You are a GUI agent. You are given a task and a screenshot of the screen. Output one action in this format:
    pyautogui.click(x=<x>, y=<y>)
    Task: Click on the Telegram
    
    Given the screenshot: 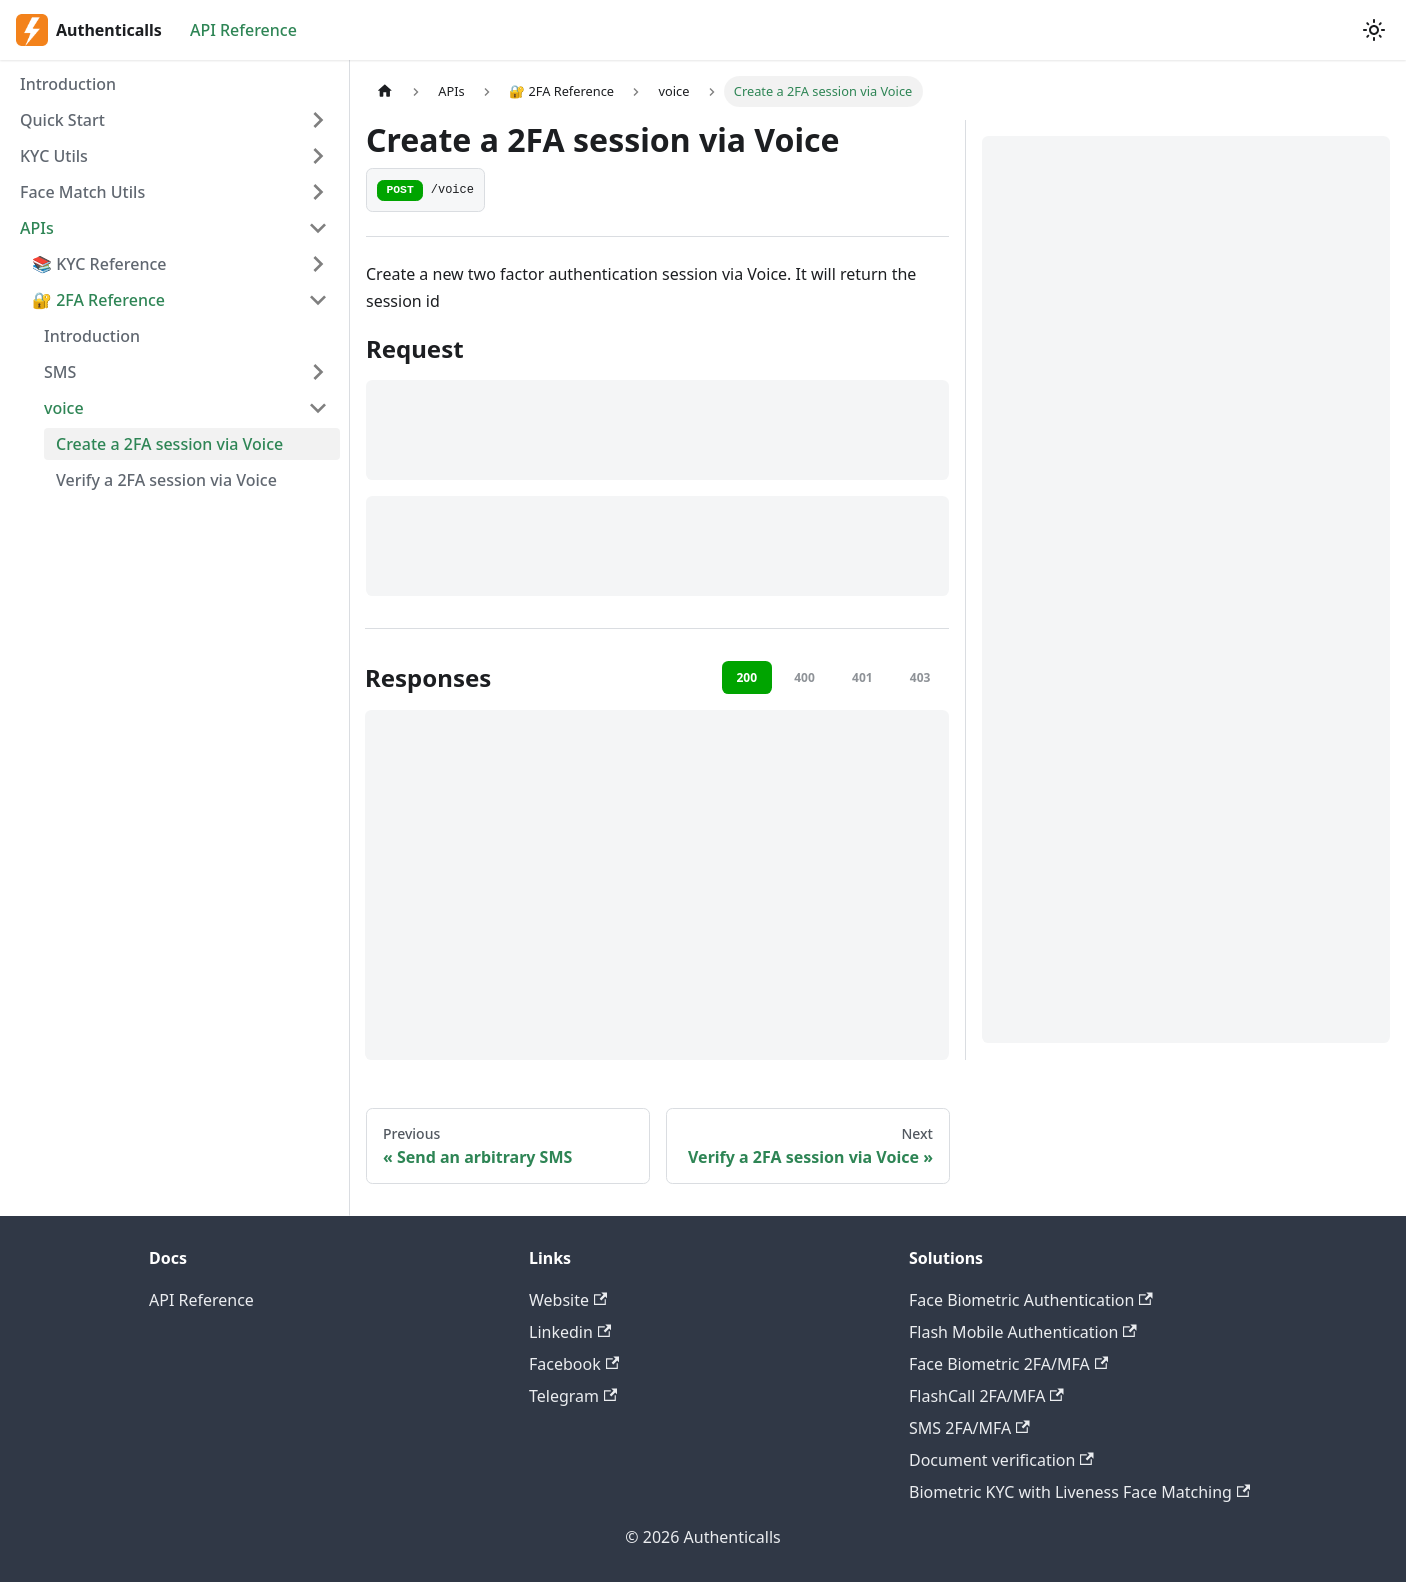 What is the action you would take?
    pyautogui.click(x=573, y=1396)
    